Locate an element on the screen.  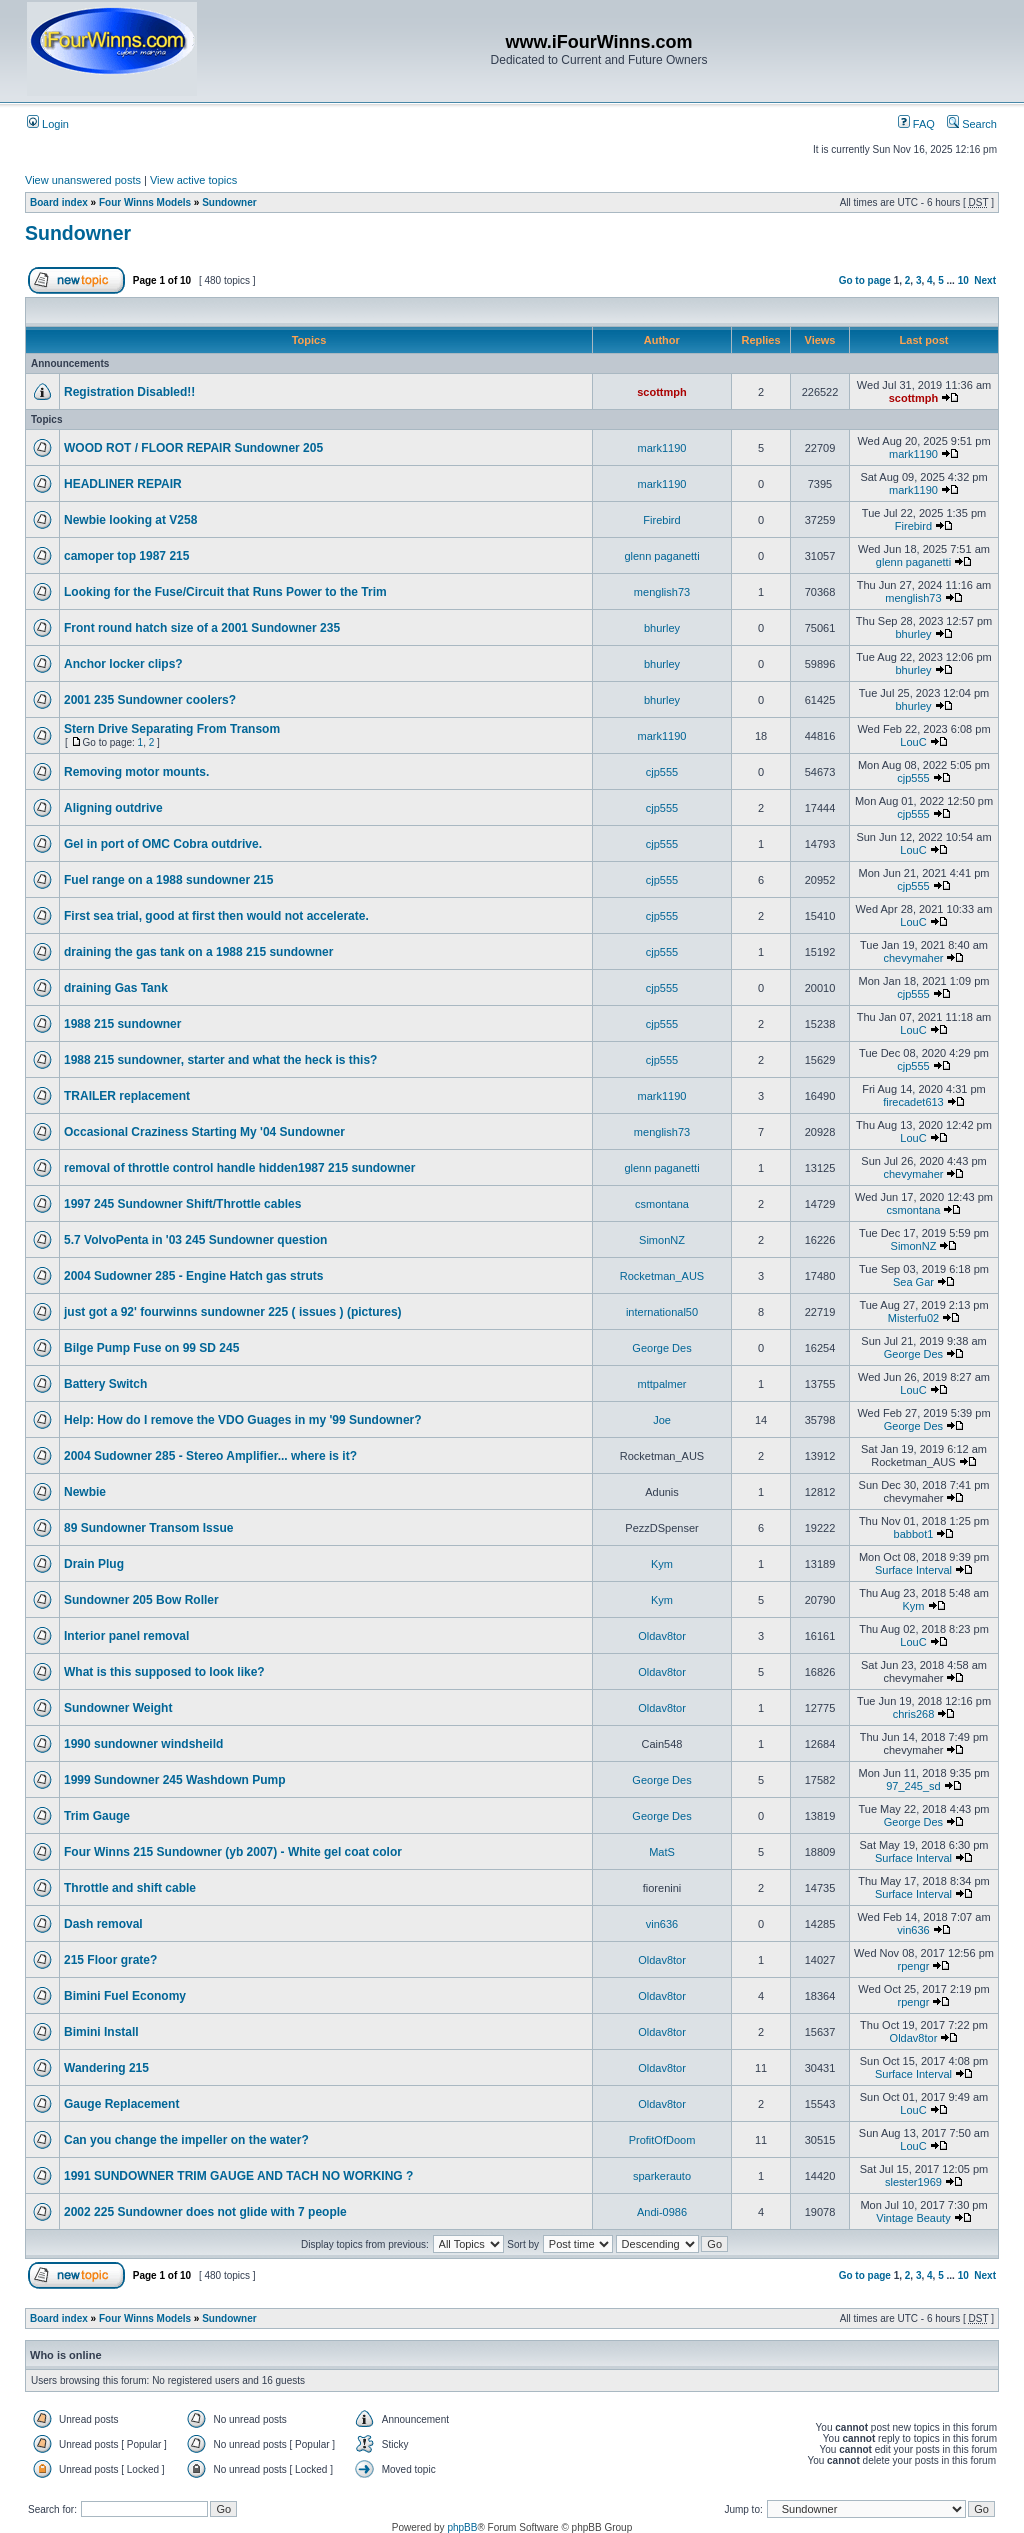
Sundowner is located at coordinates (229, 202).